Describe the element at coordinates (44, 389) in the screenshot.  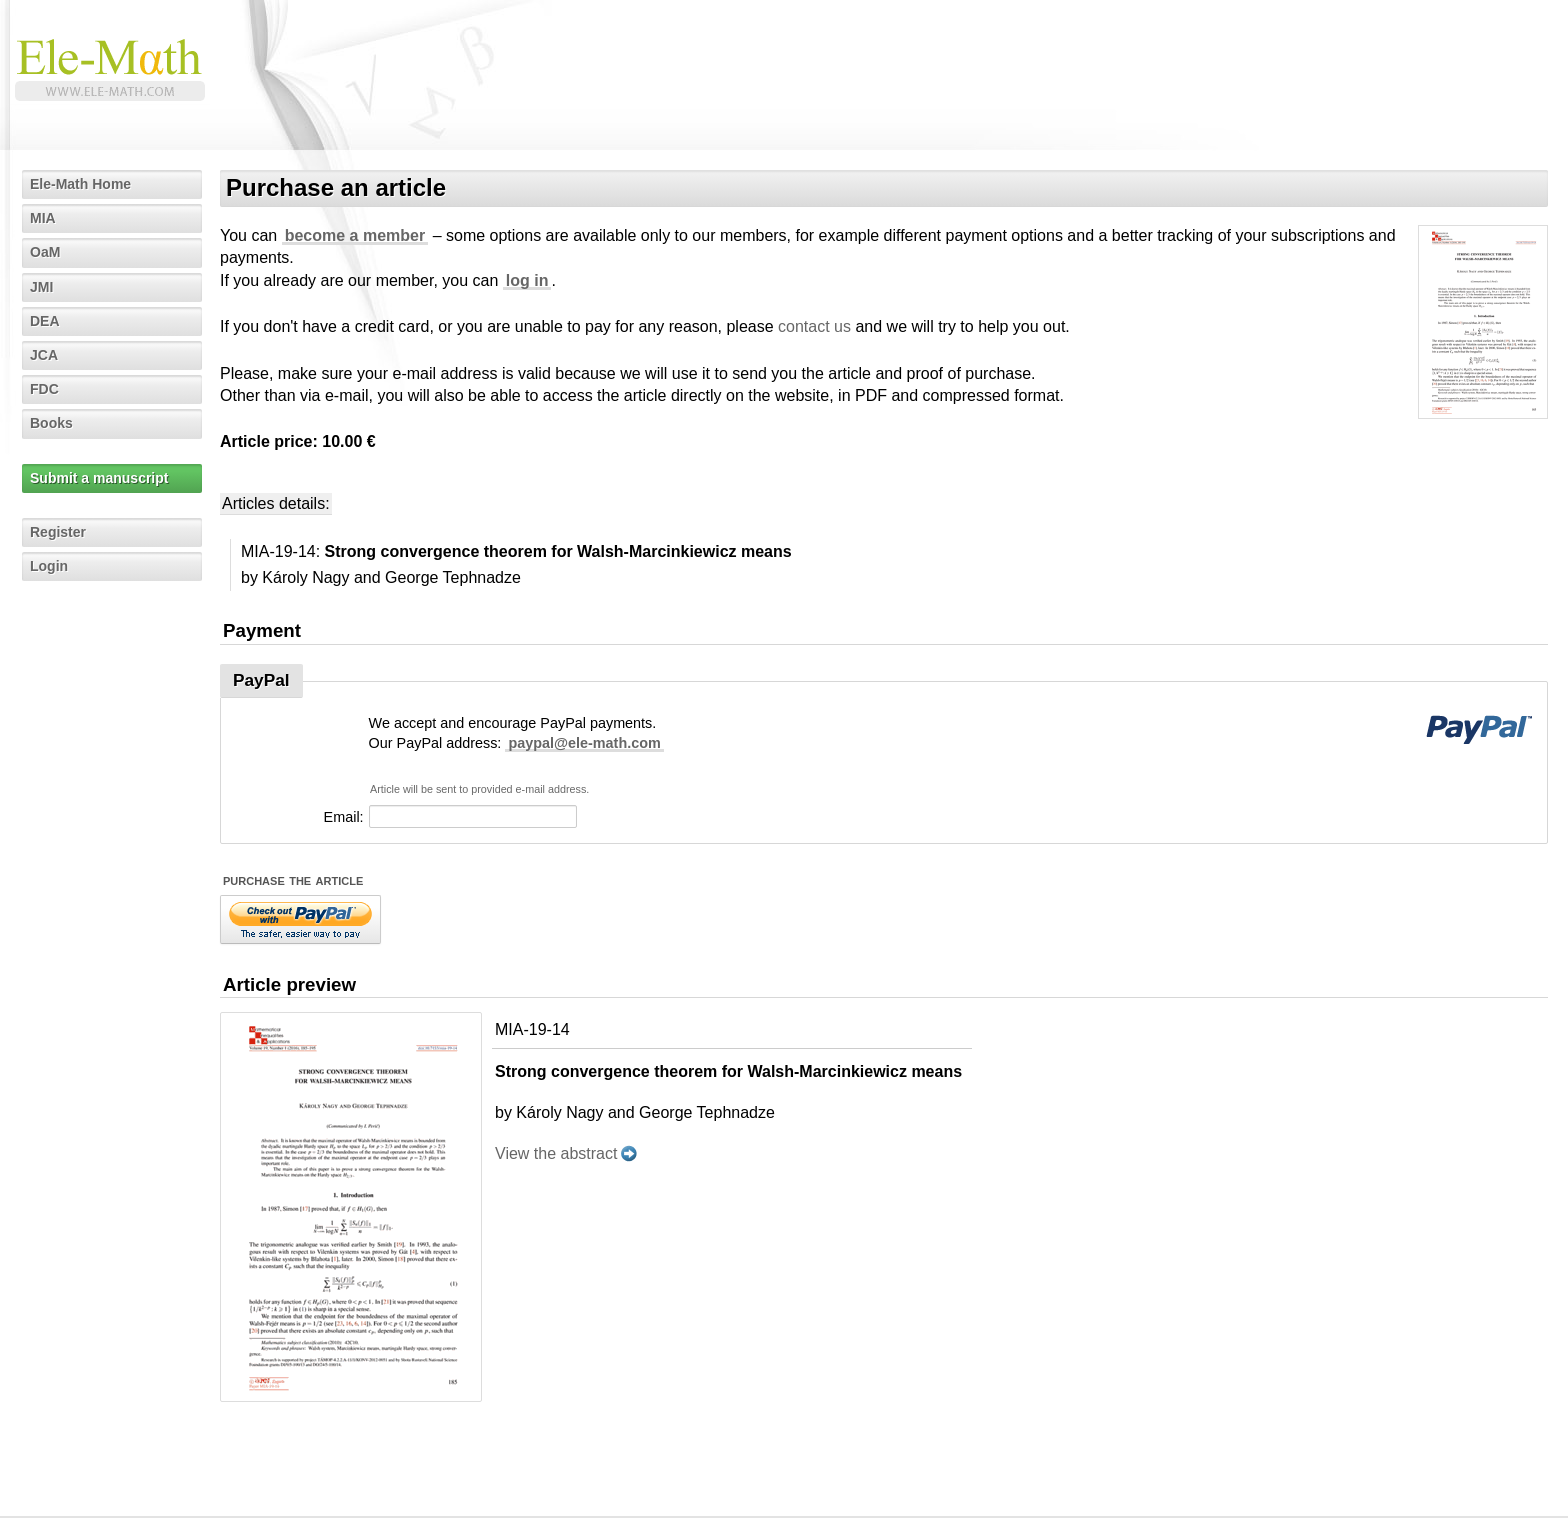
I see `FDC` at that location.